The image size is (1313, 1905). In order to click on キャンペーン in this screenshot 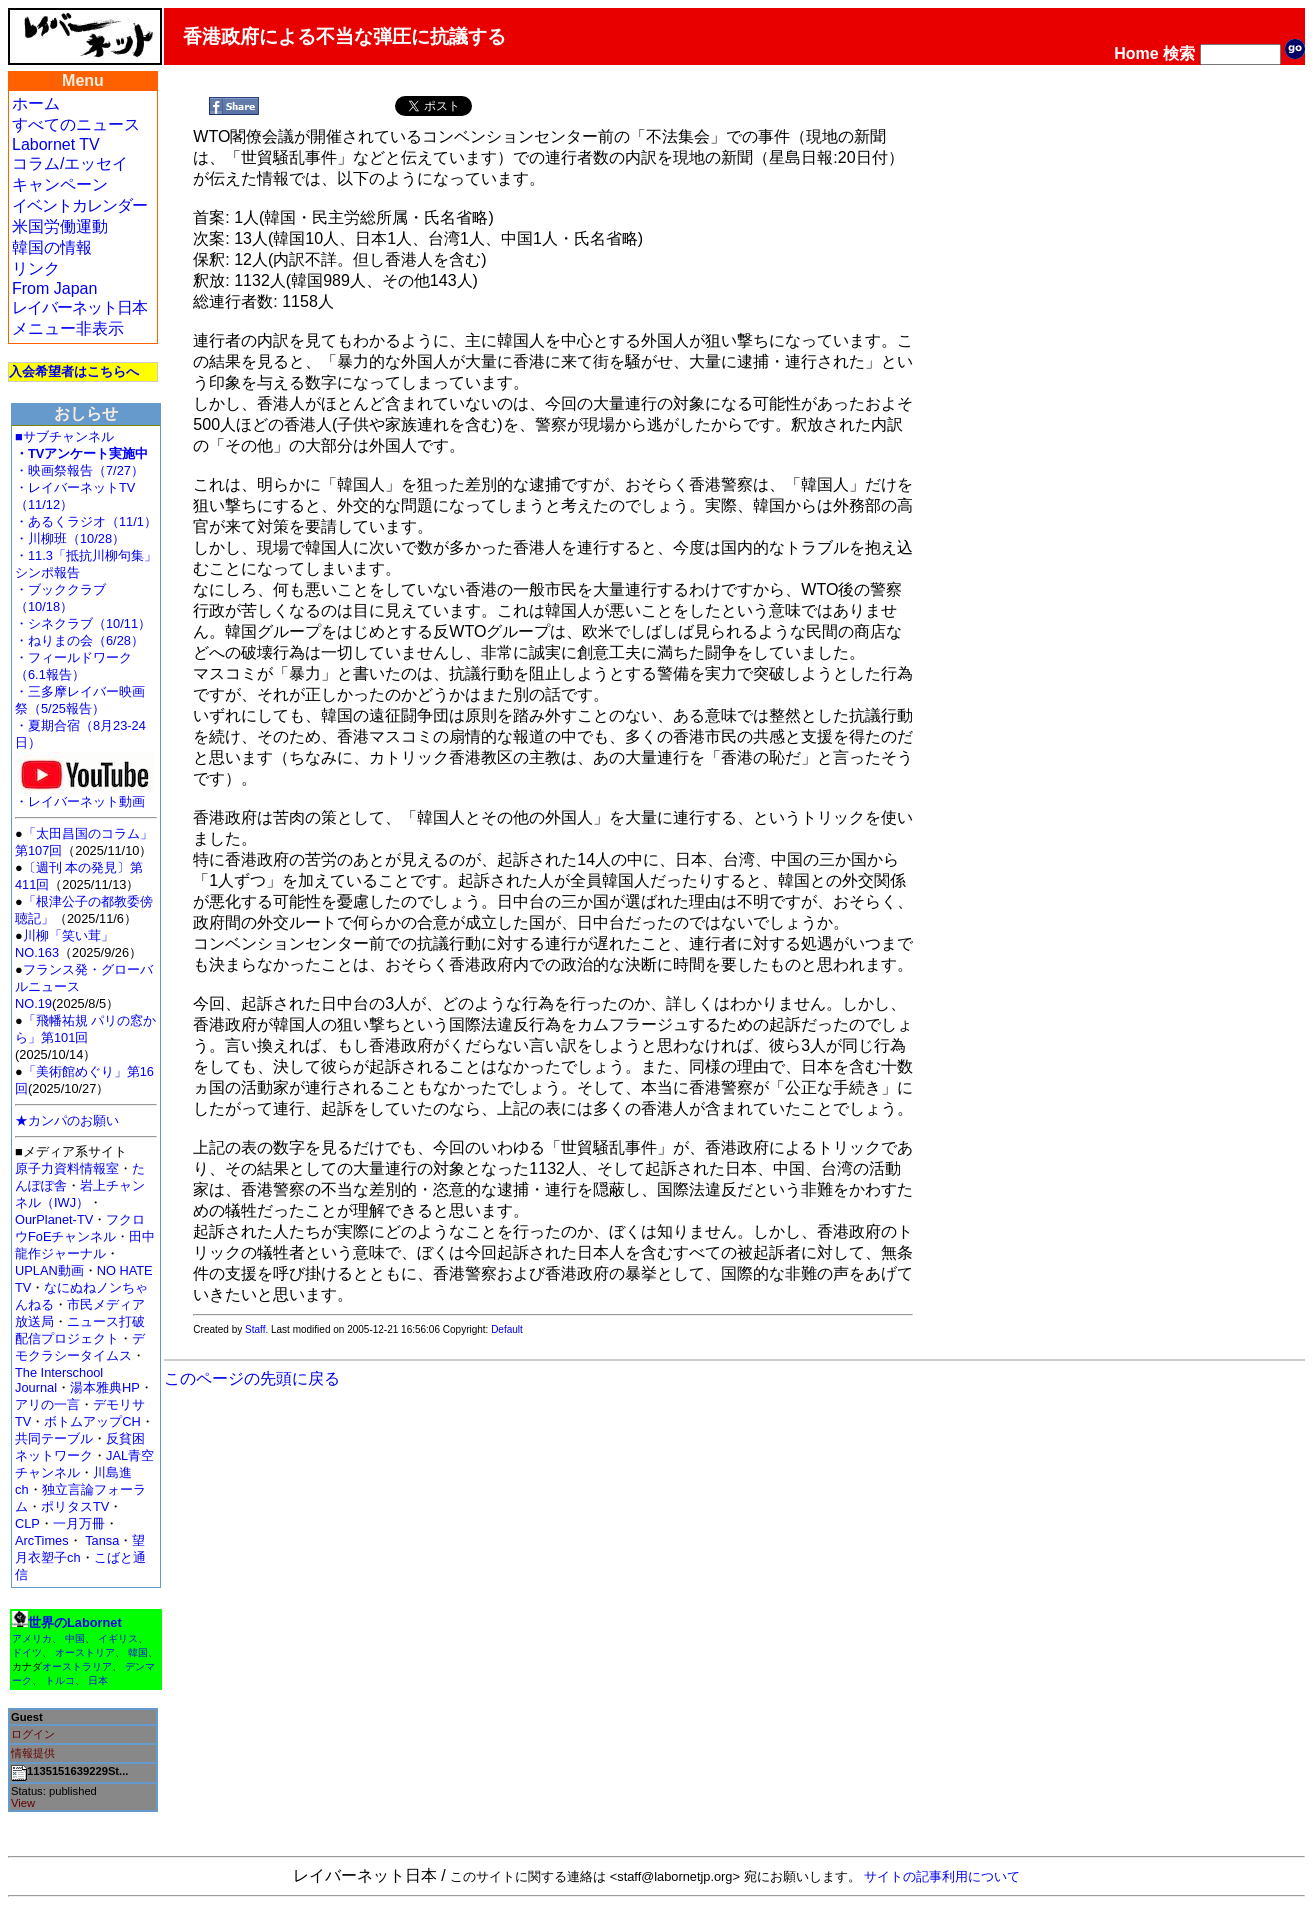, I will do `click(60, 184)`.